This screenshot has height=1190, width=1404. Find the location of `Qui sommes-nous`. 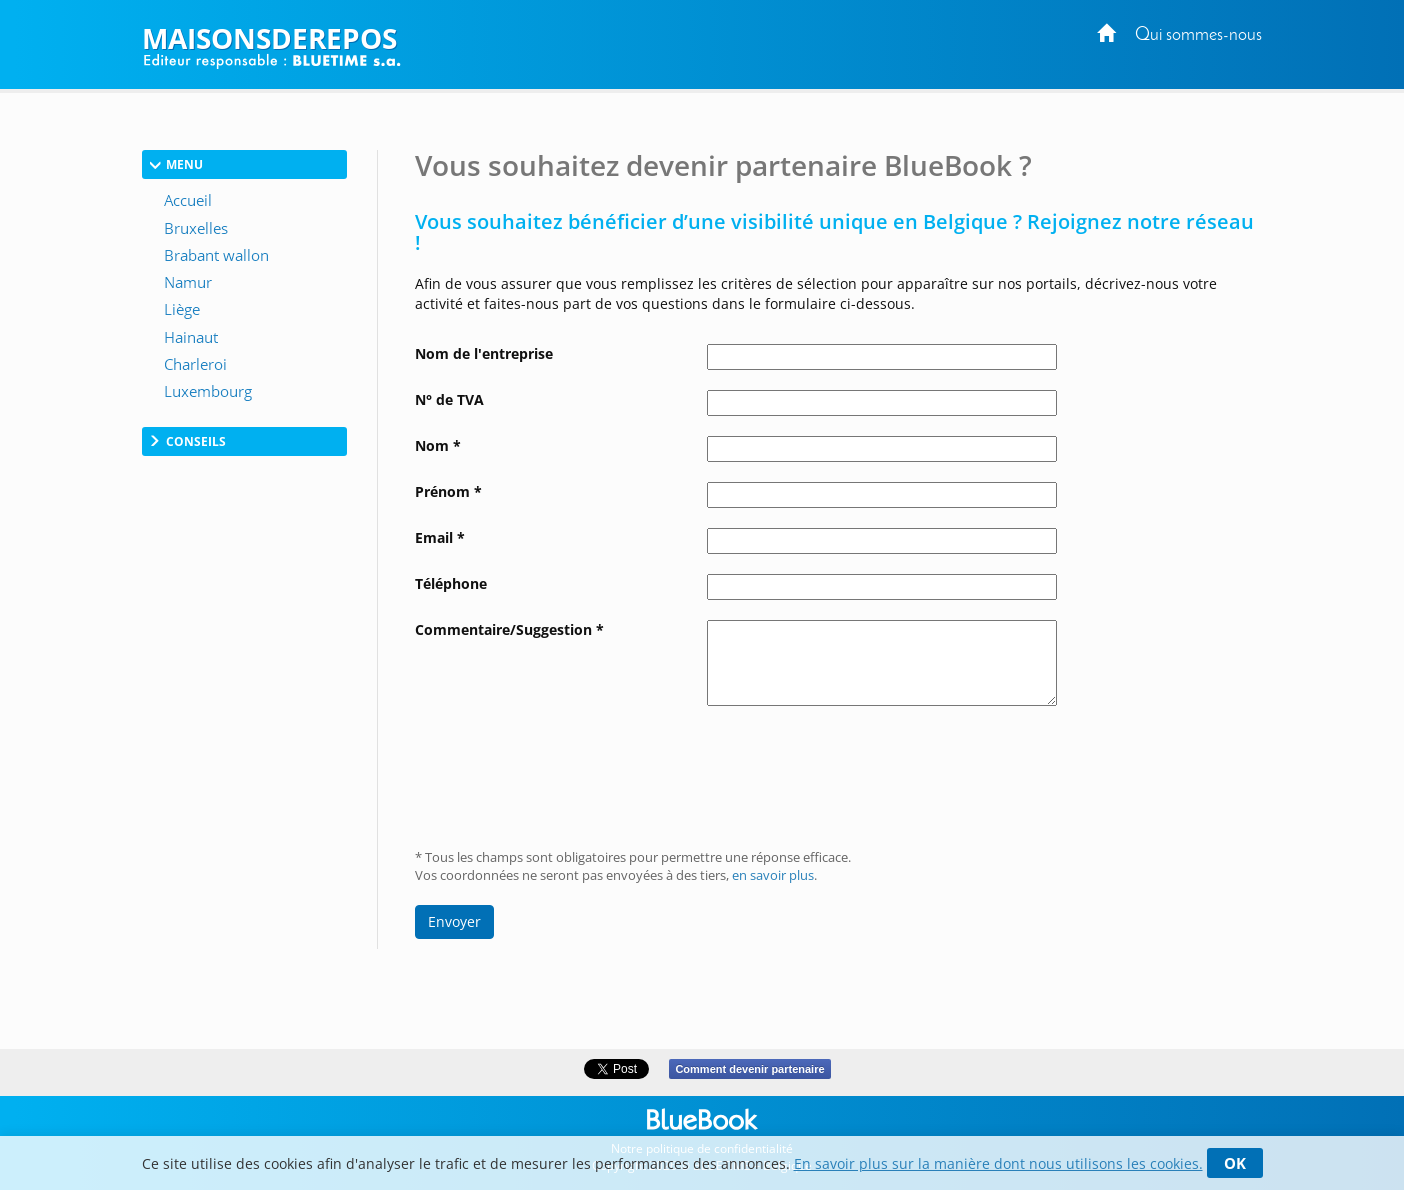

Qui sommes-nous is located at coordinates (1198, 35).